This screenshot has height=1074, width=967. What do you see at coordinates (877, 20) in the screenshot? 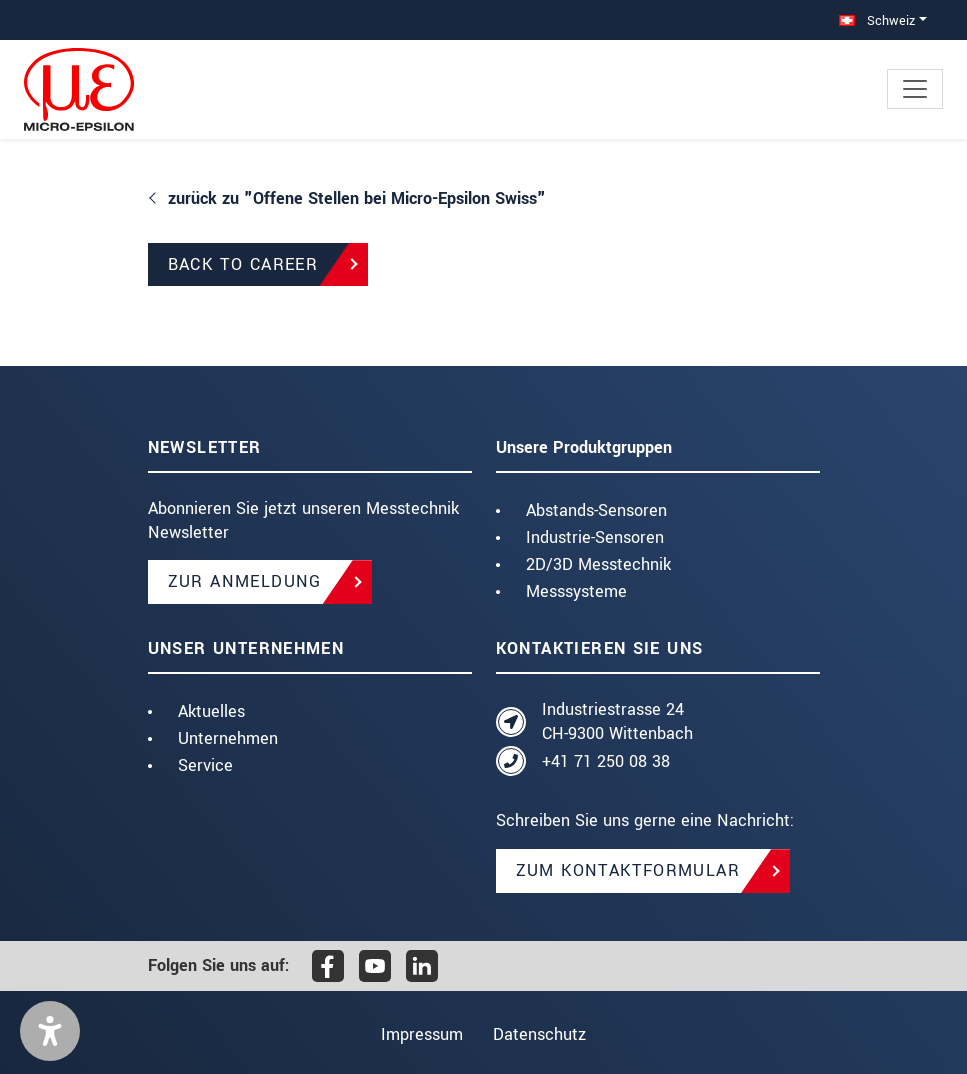
I see `Schweiz [button]` at bounding box center [877, 20].